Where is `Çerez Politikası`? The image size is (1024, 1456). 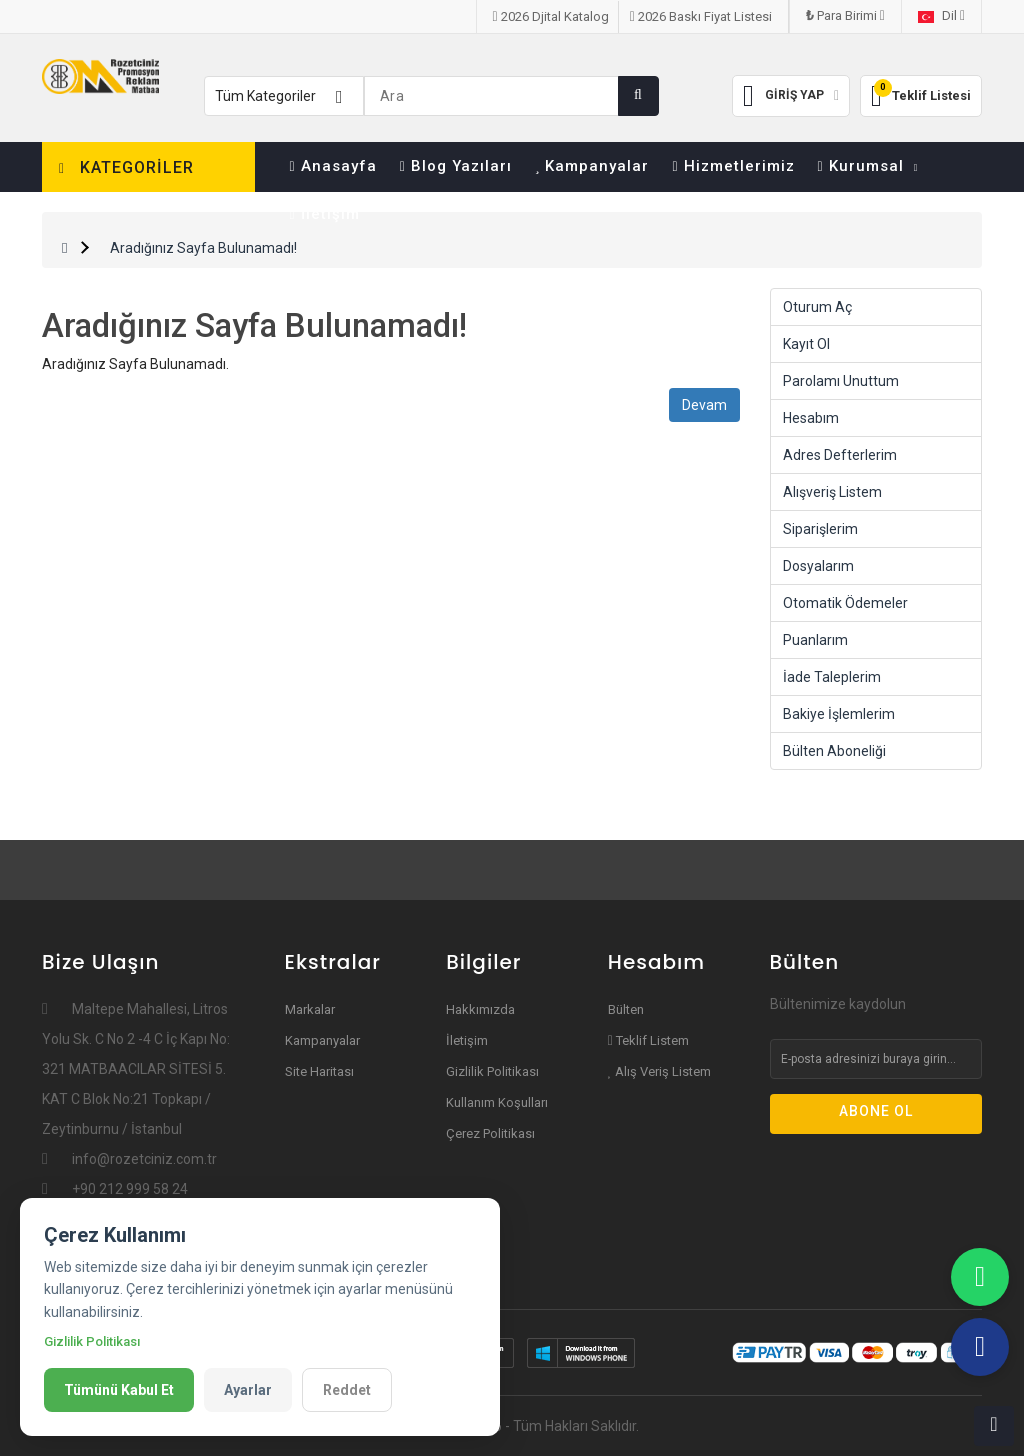
Çerez Politikası is located at coordinates (490, 1133).